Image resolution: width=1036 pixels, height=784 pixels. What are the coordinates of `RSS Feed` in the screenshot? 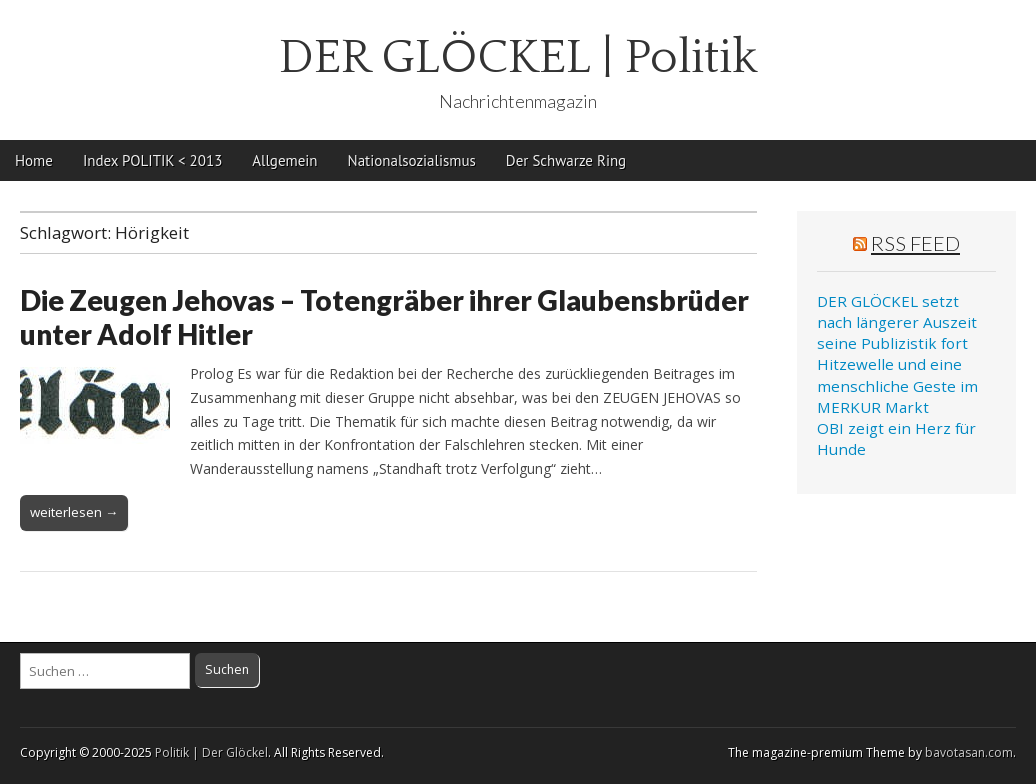 It's located at (915, 243).